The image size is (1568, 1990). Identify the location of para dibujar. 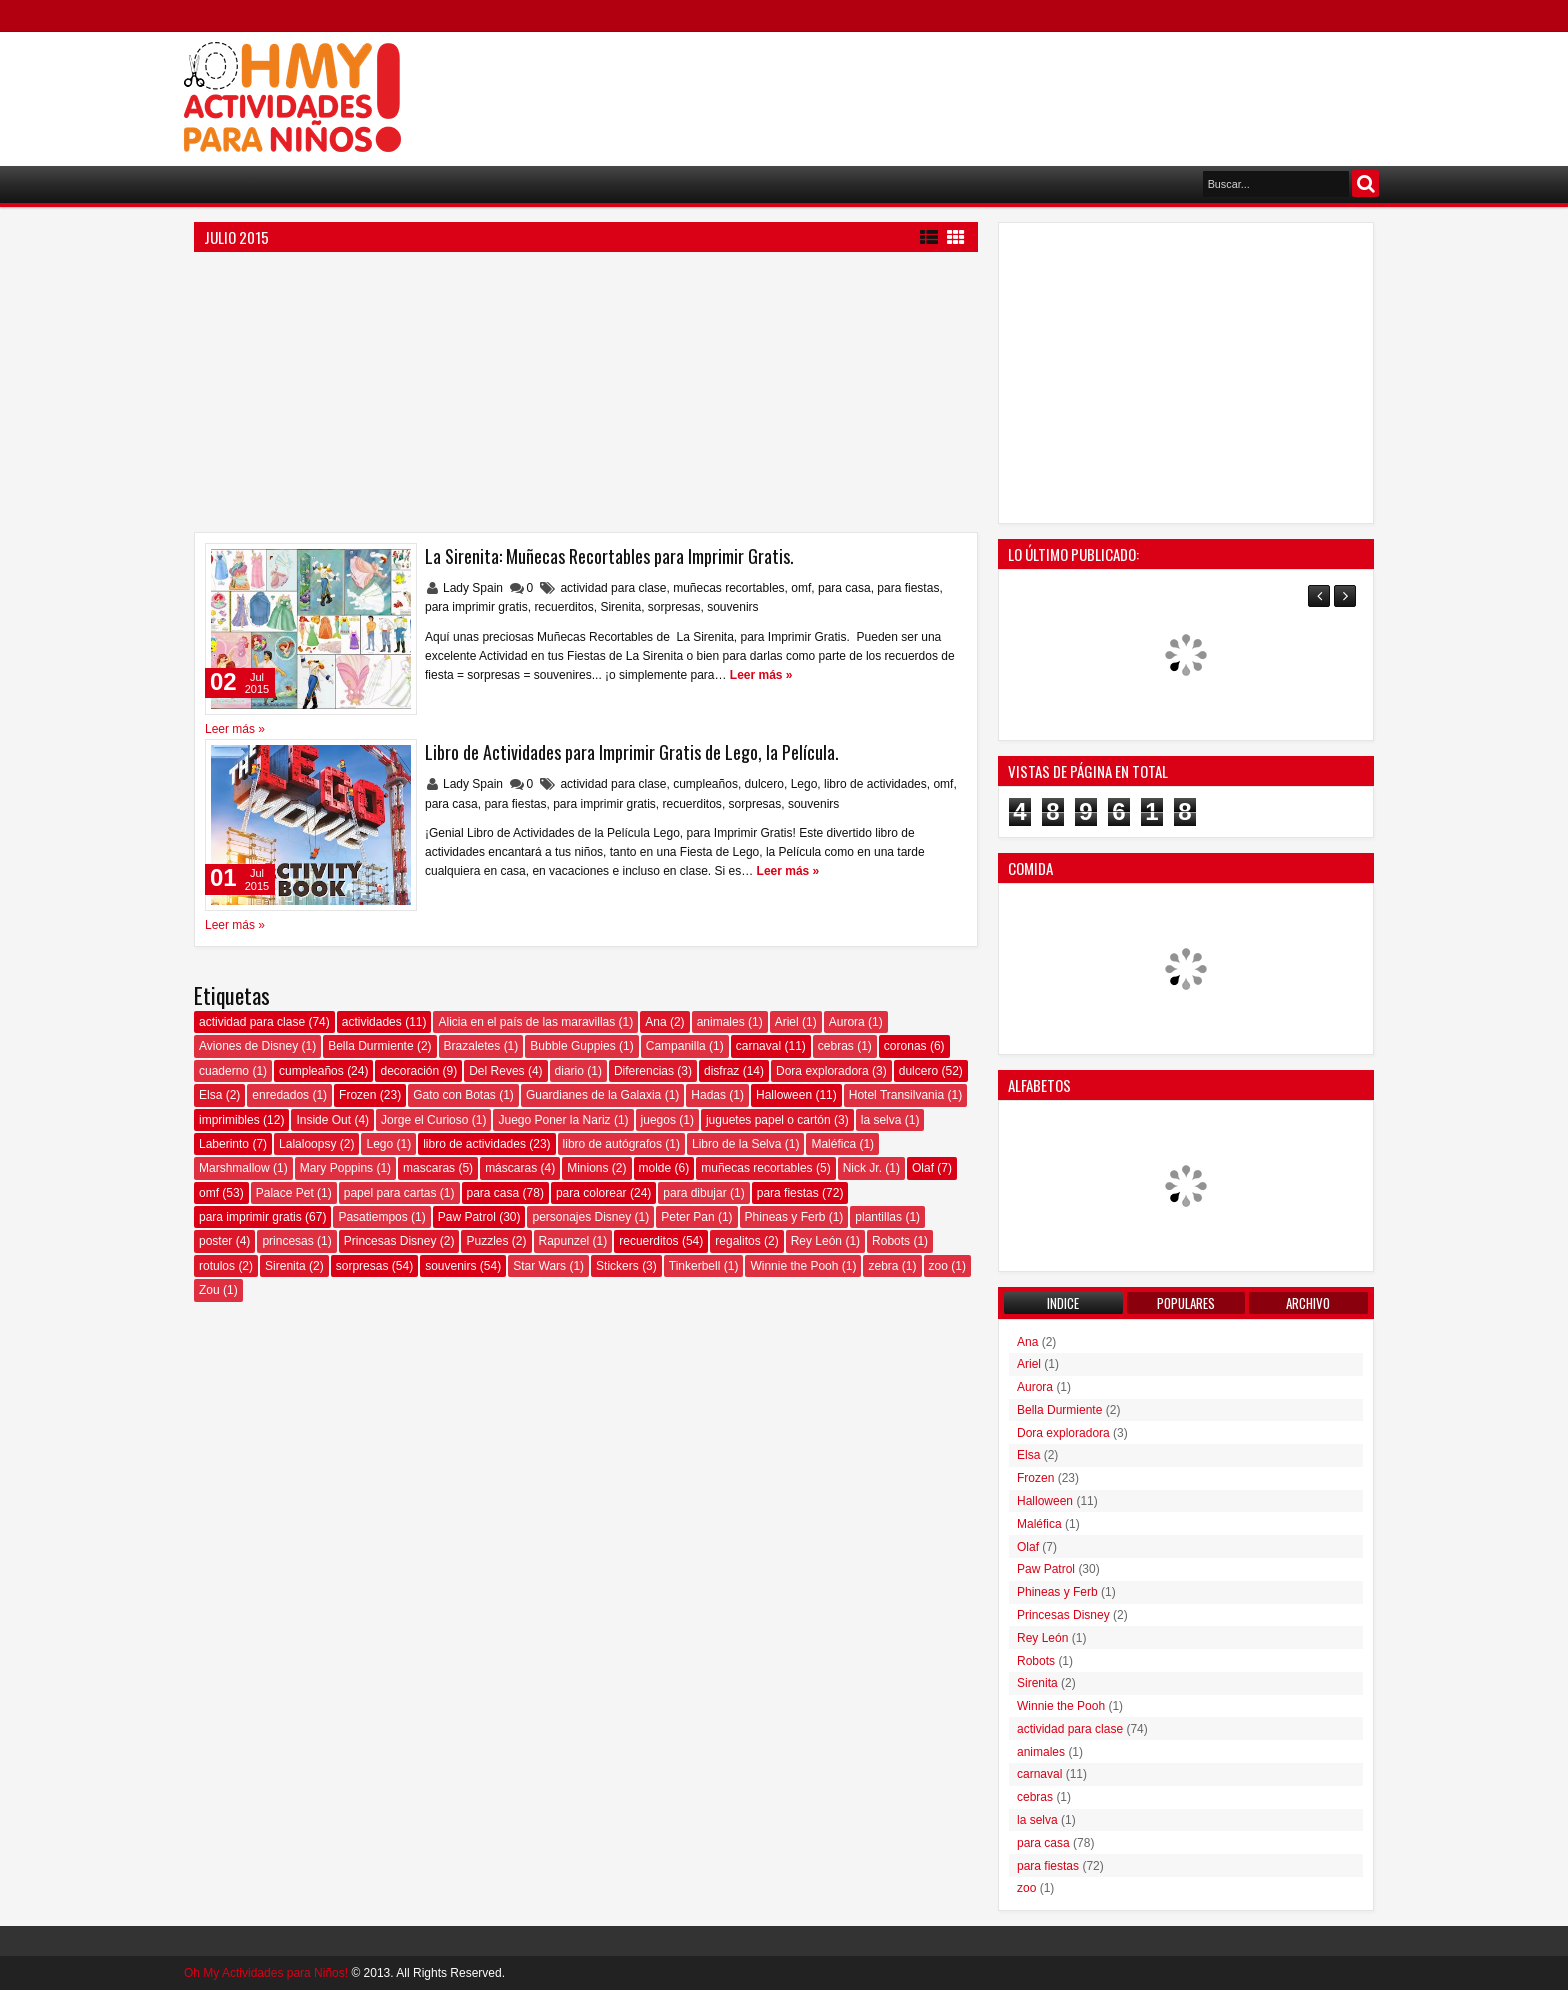
(694, 1193).